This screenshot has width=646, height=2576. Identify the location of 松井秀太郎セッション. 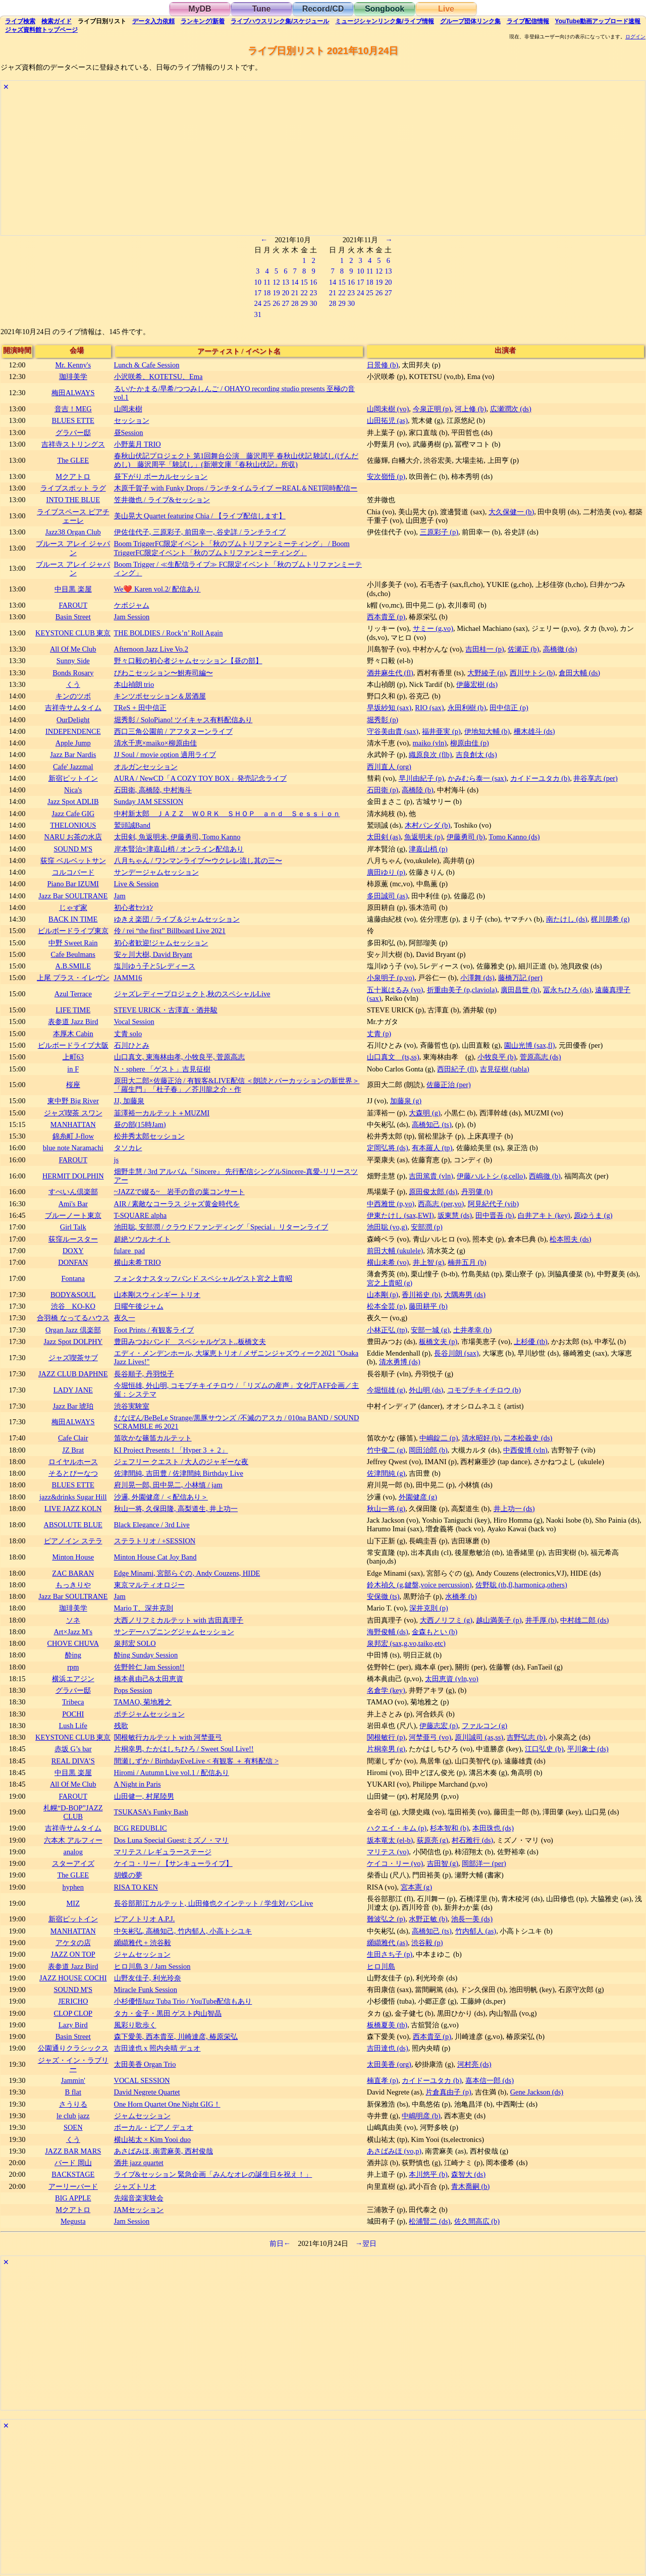
(149, 1136).